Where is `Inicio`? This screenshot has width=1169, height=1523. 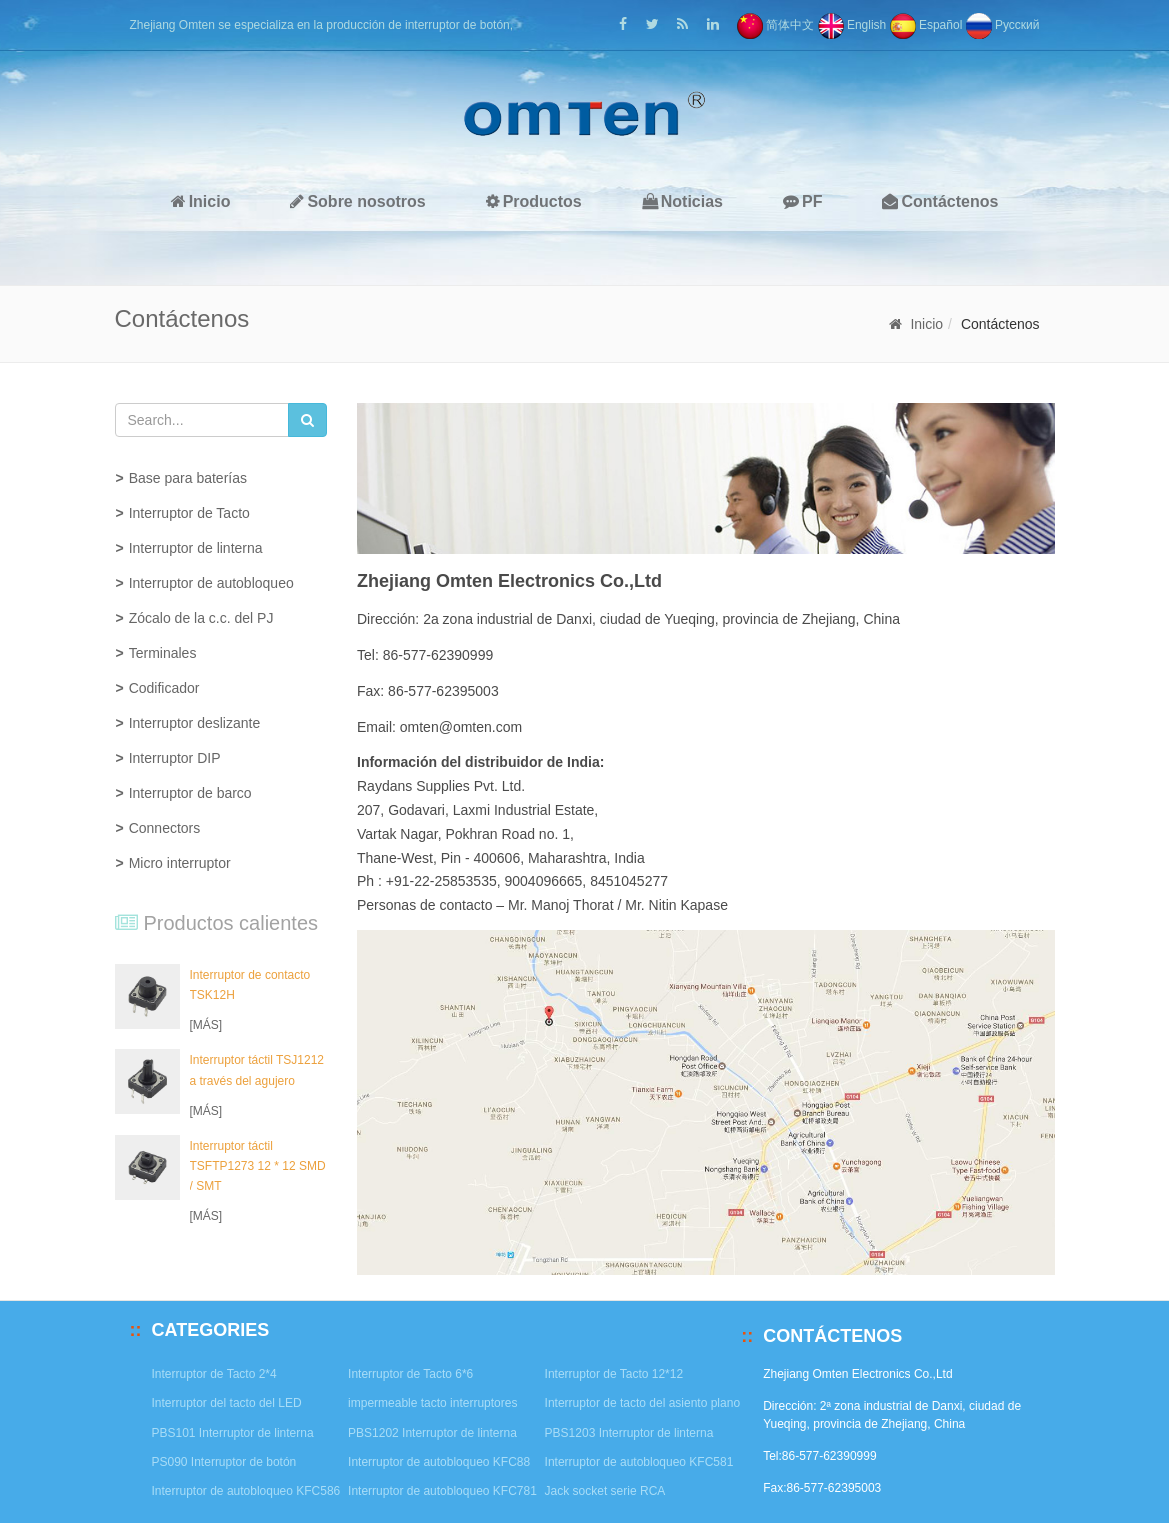 Inicio is located at coordinates (201, 201).